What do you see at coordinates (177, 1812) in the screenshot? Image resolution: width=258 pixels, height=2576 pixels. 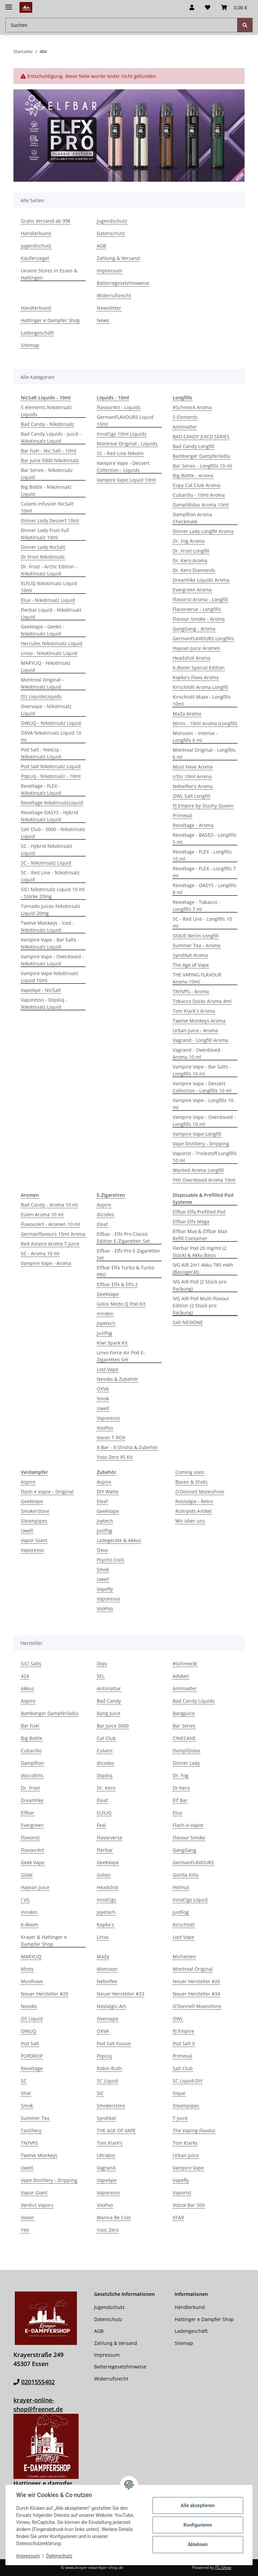 I see `Elux` at bounding box center [177, 1812].